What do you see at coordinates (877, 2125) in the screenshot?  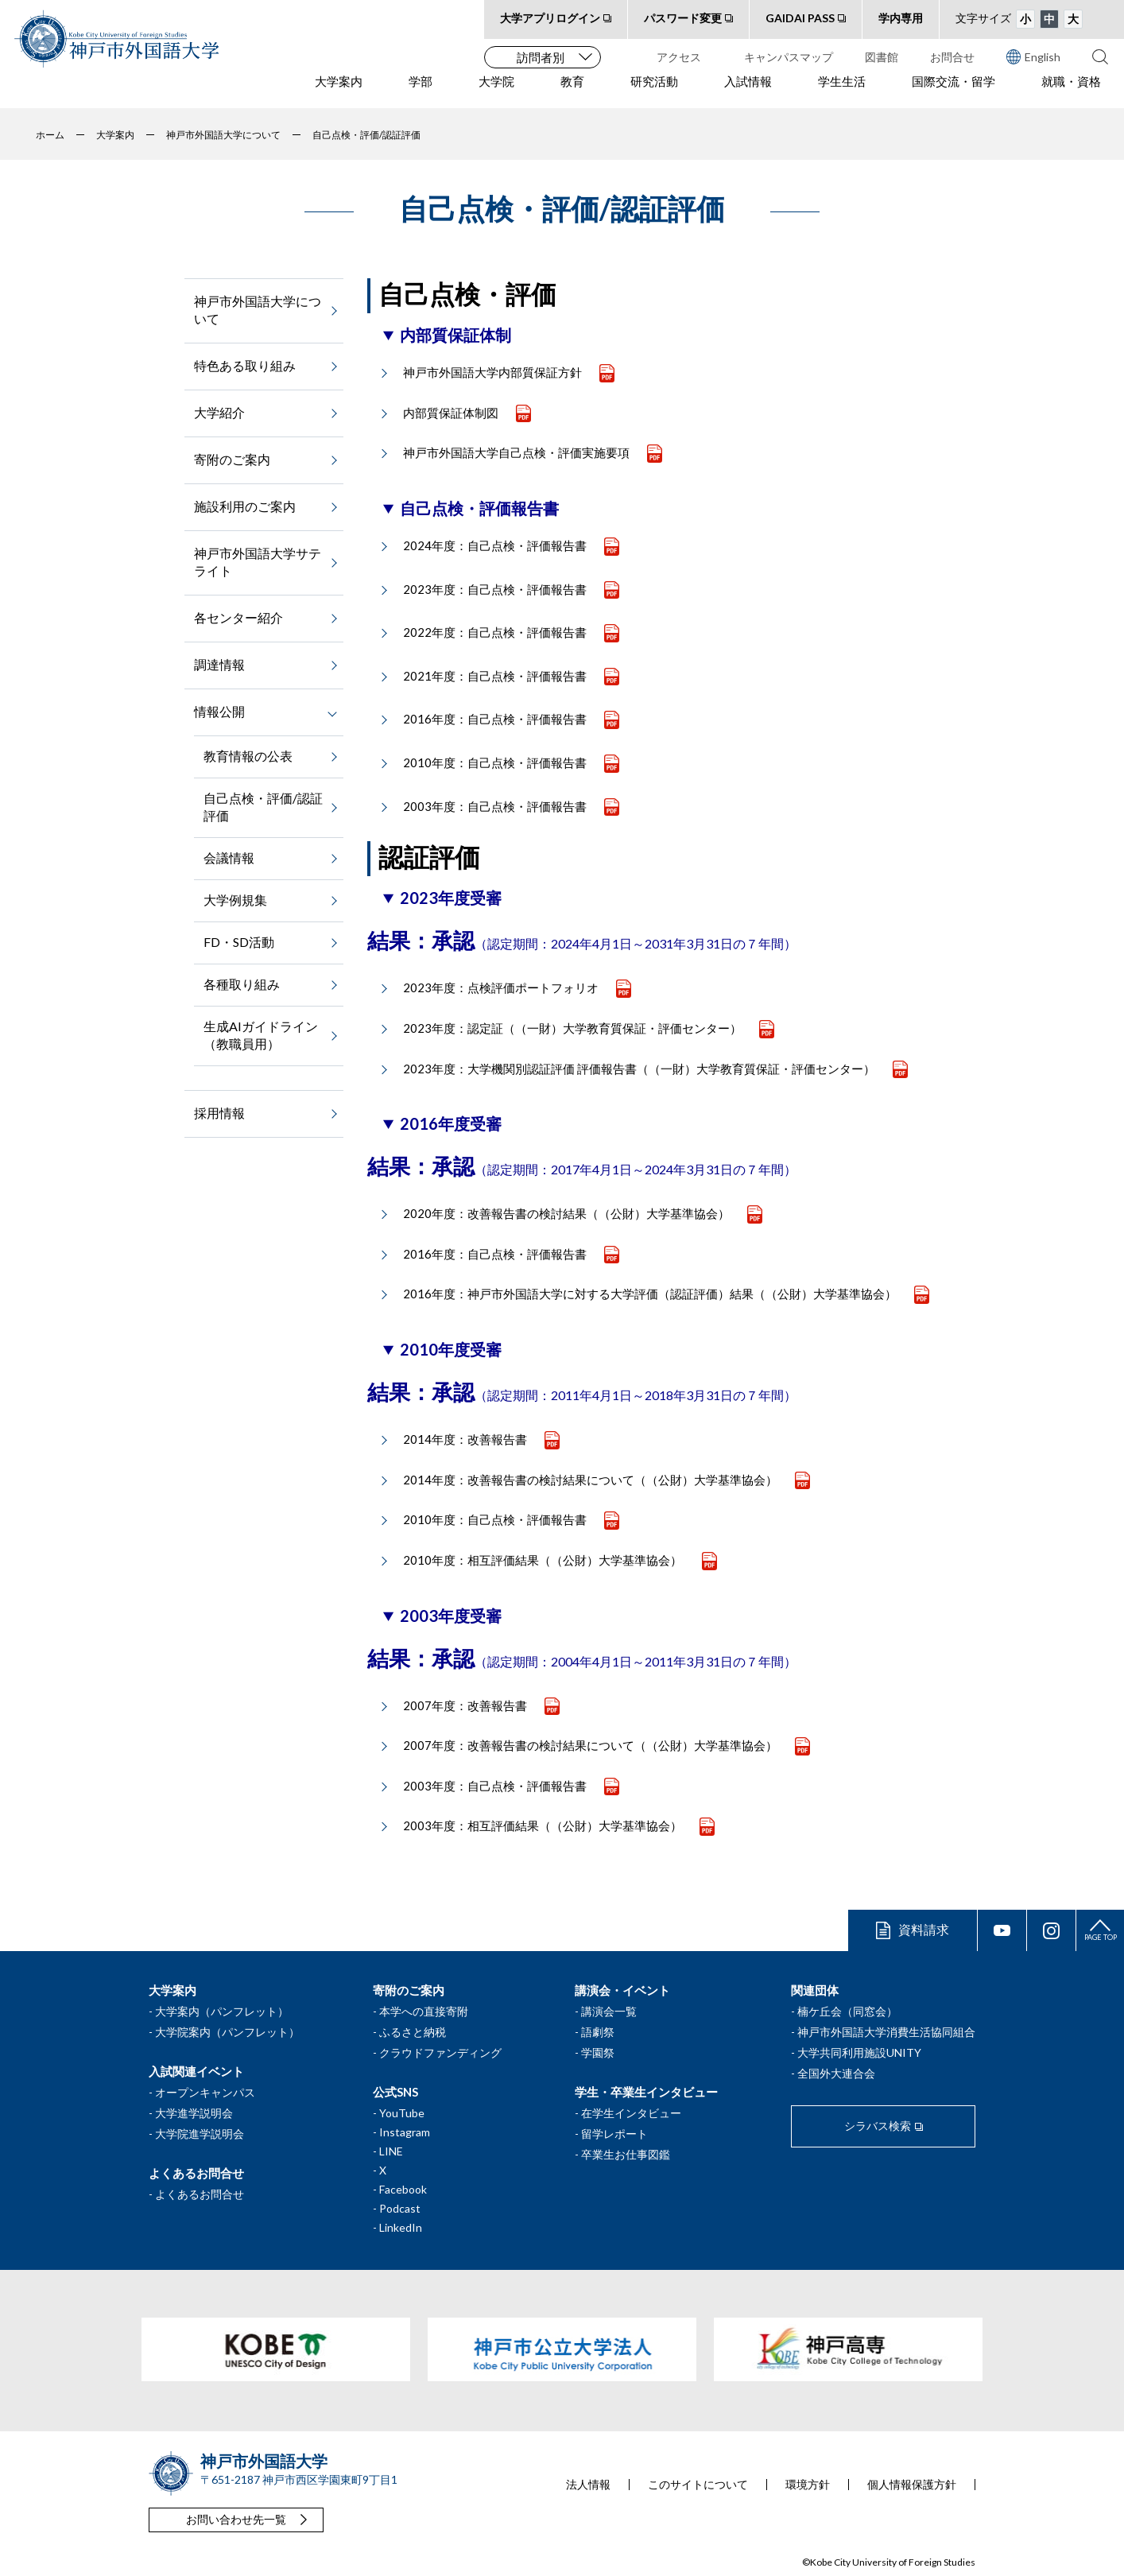 I see `シラバス検索` at bounding box center [877, 2125].